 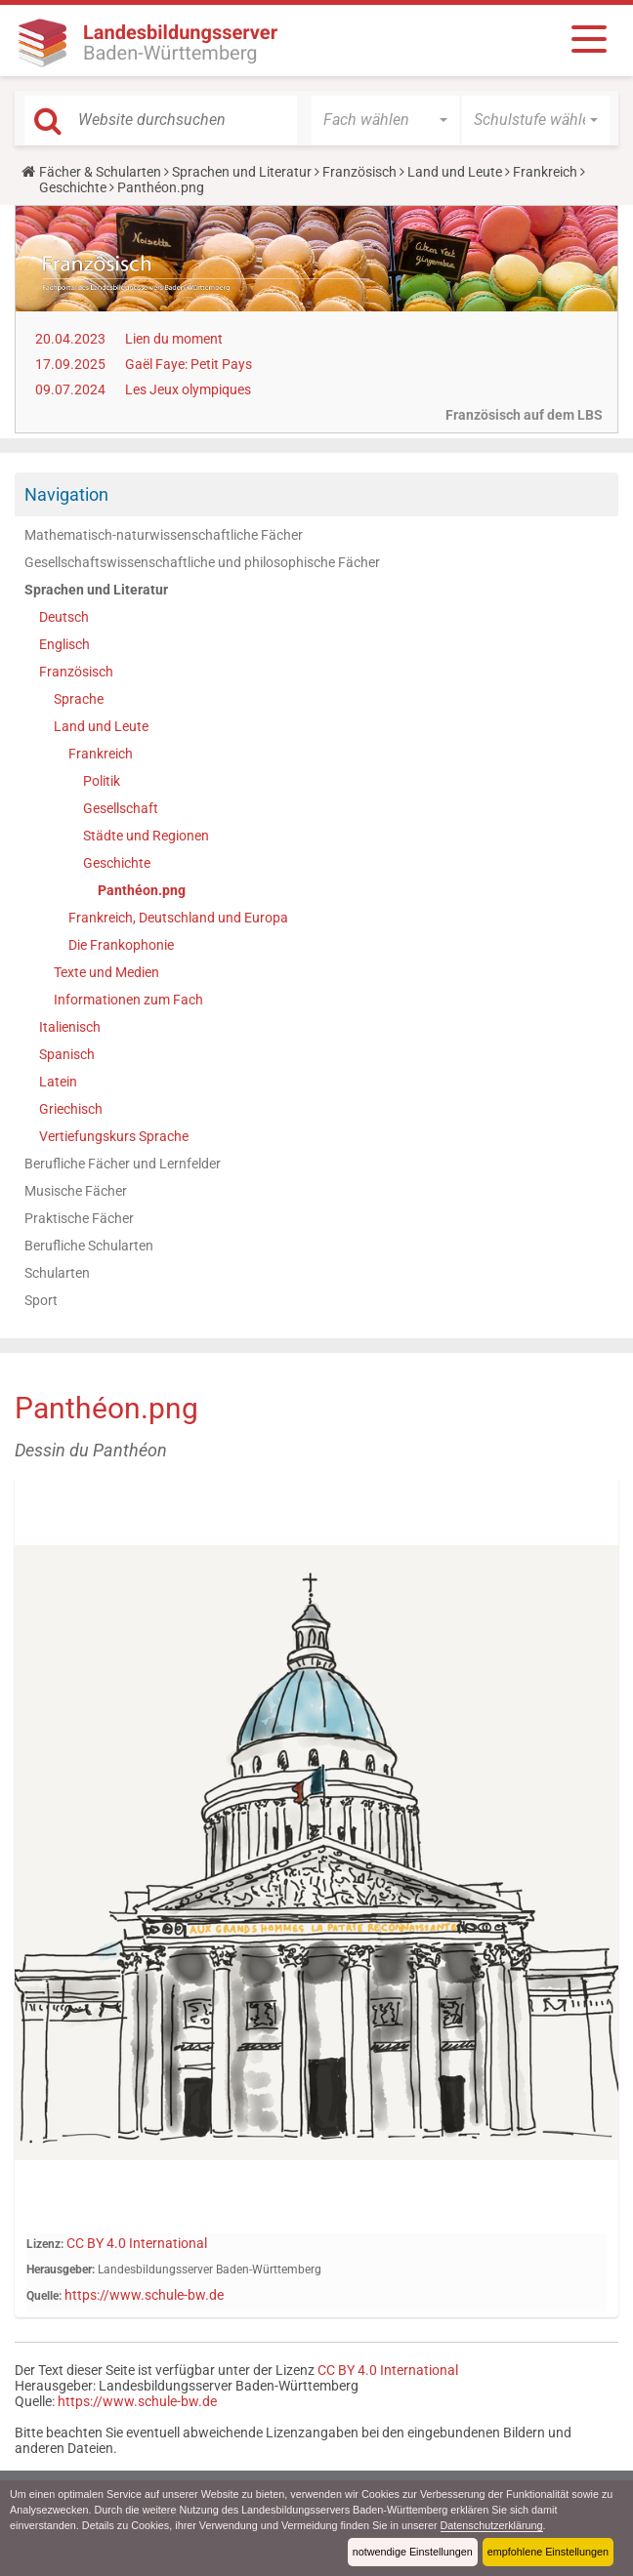 I want to click on Städte und Regionen, so click(x=146, y=835).